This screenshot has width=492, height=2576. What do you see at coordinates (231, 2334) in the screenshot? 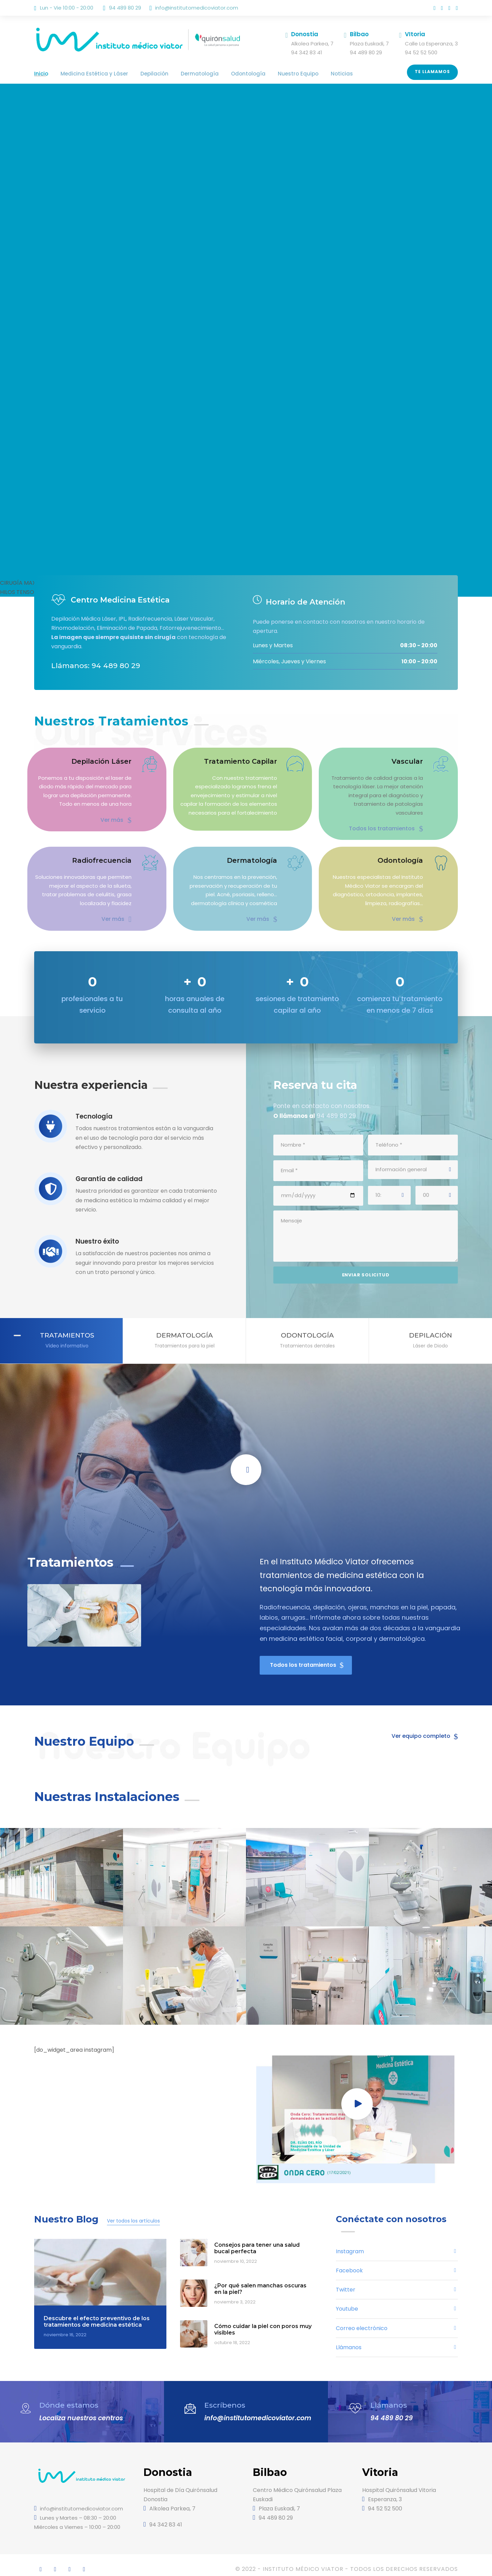
I see `octubre 18, 2022` at bounding box center [231, 2334].